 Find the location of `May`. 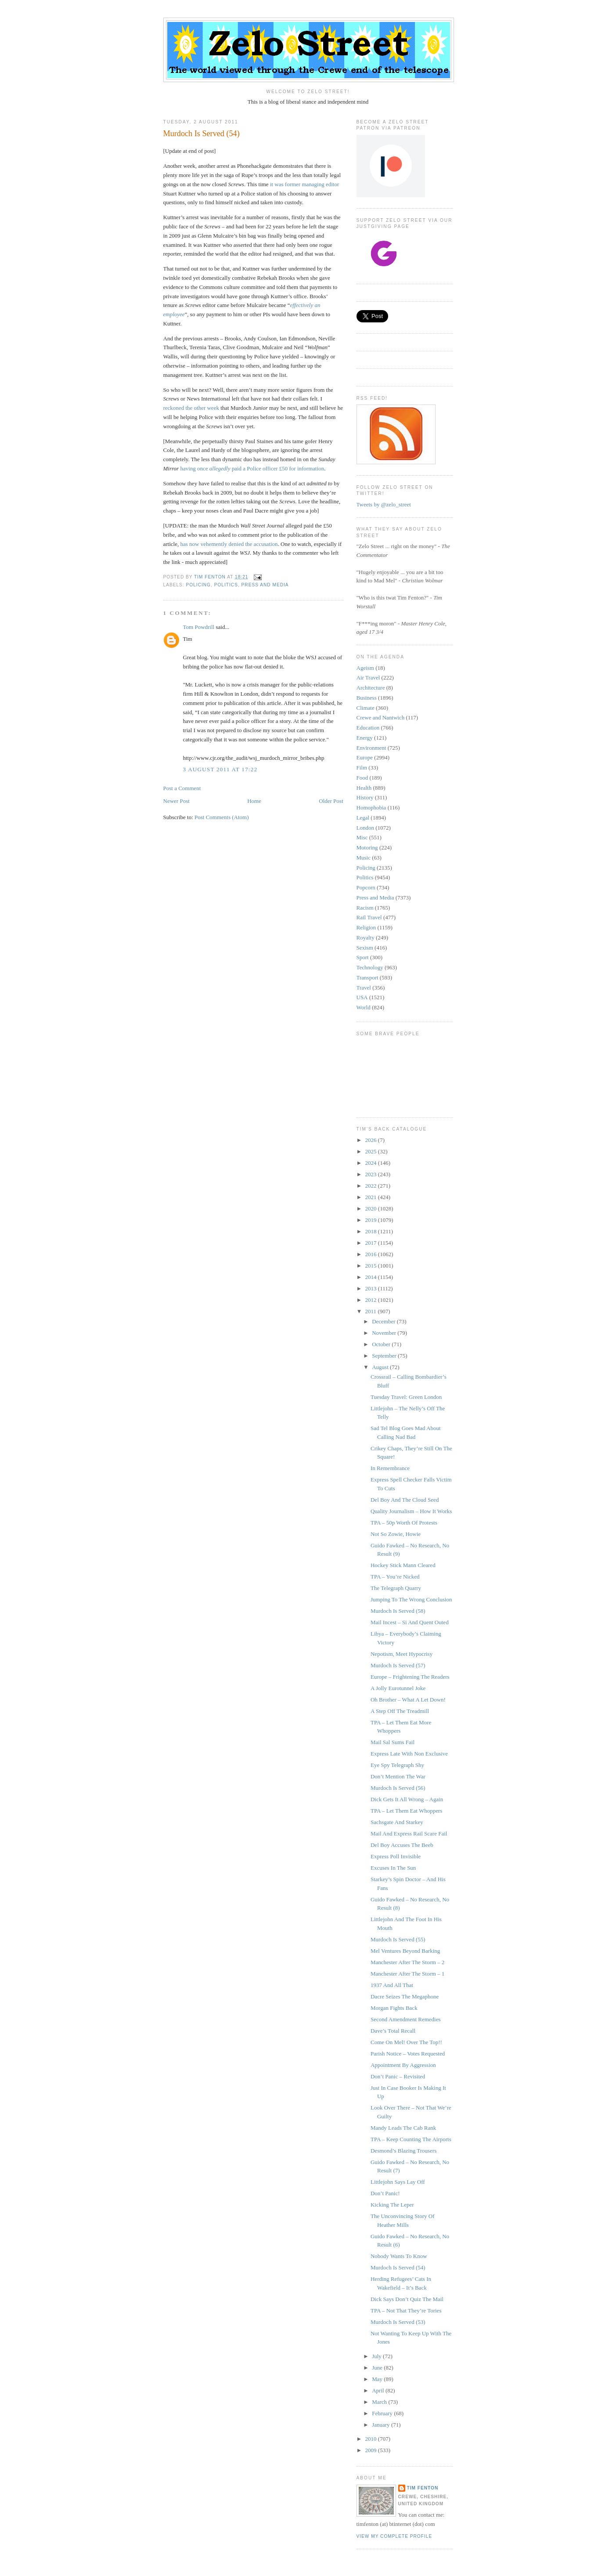

May is located at coordinates (378, 2379).